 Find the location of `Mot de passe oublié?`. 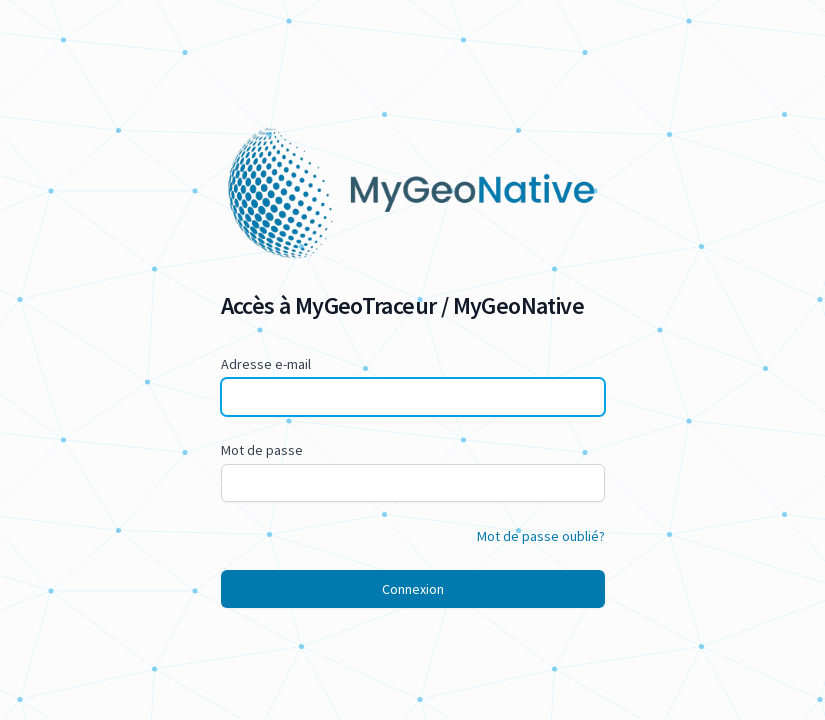

Mot de passe oublié? is located at coordinates (541, 536).